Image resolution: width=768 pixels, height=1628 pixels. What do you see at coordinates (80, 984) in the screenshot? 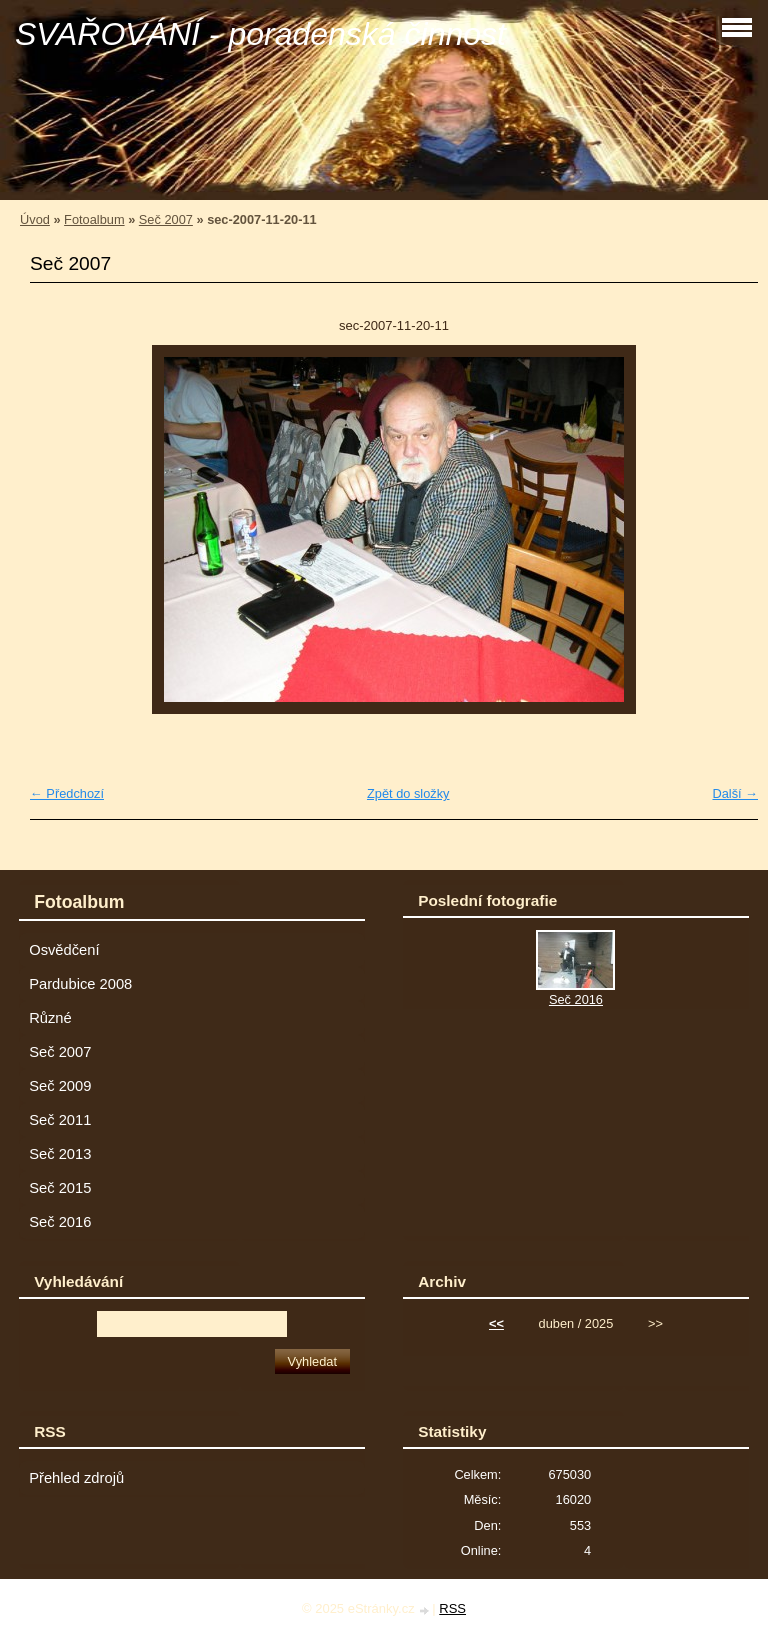
I see `Pardubice 2008` at bounding box center [80, 984].